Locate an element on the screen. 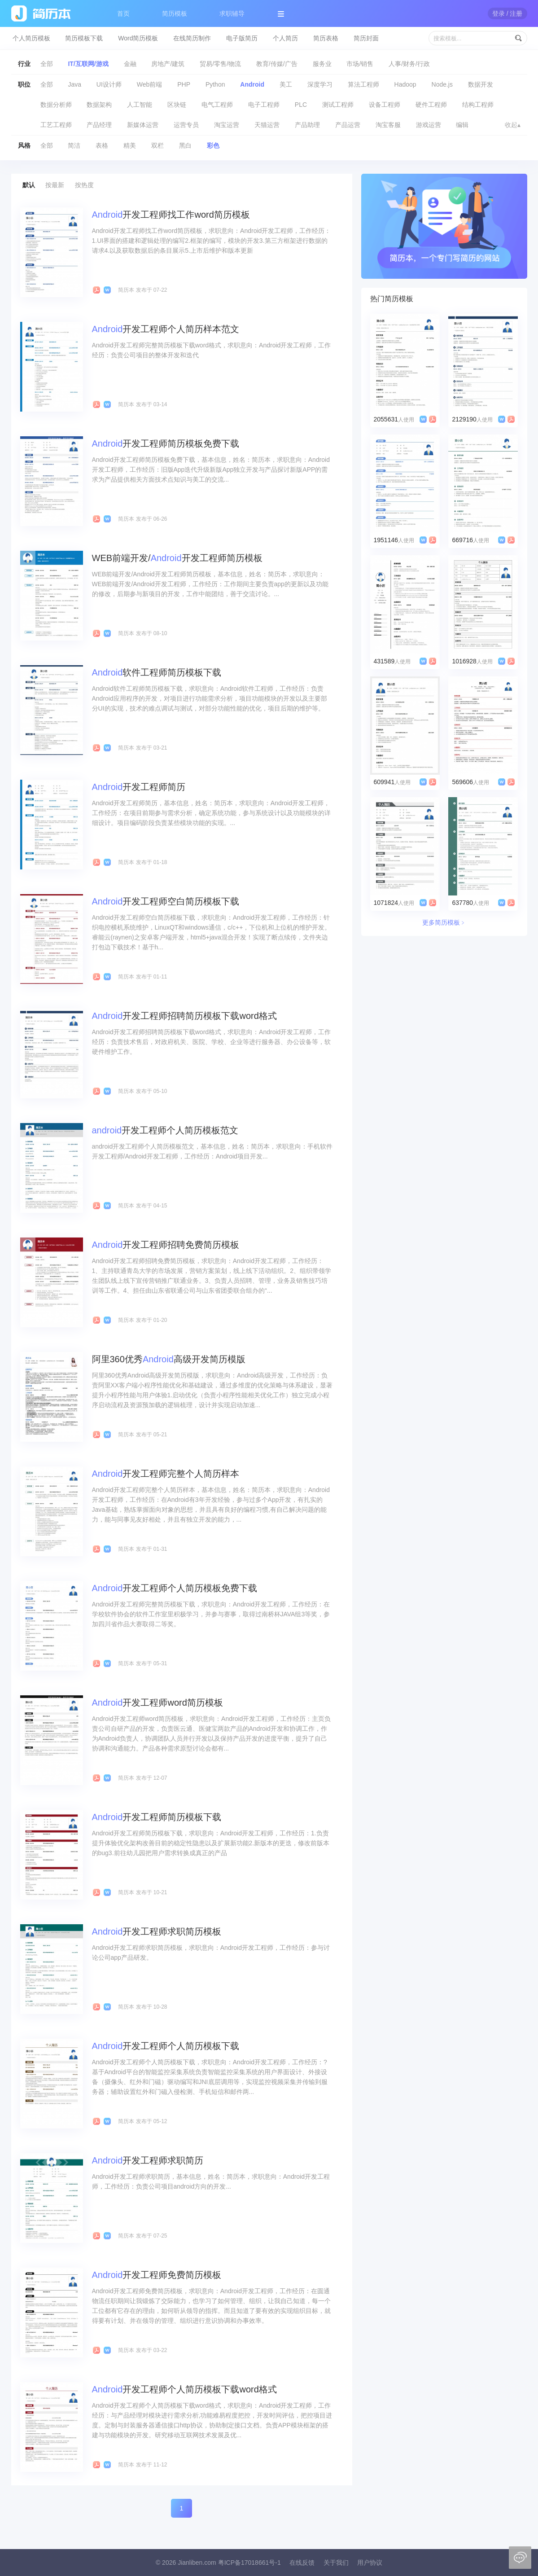 The height and width of the screenshot is (2576, 538). Word简历模板 is located at coordinates (138, 38).